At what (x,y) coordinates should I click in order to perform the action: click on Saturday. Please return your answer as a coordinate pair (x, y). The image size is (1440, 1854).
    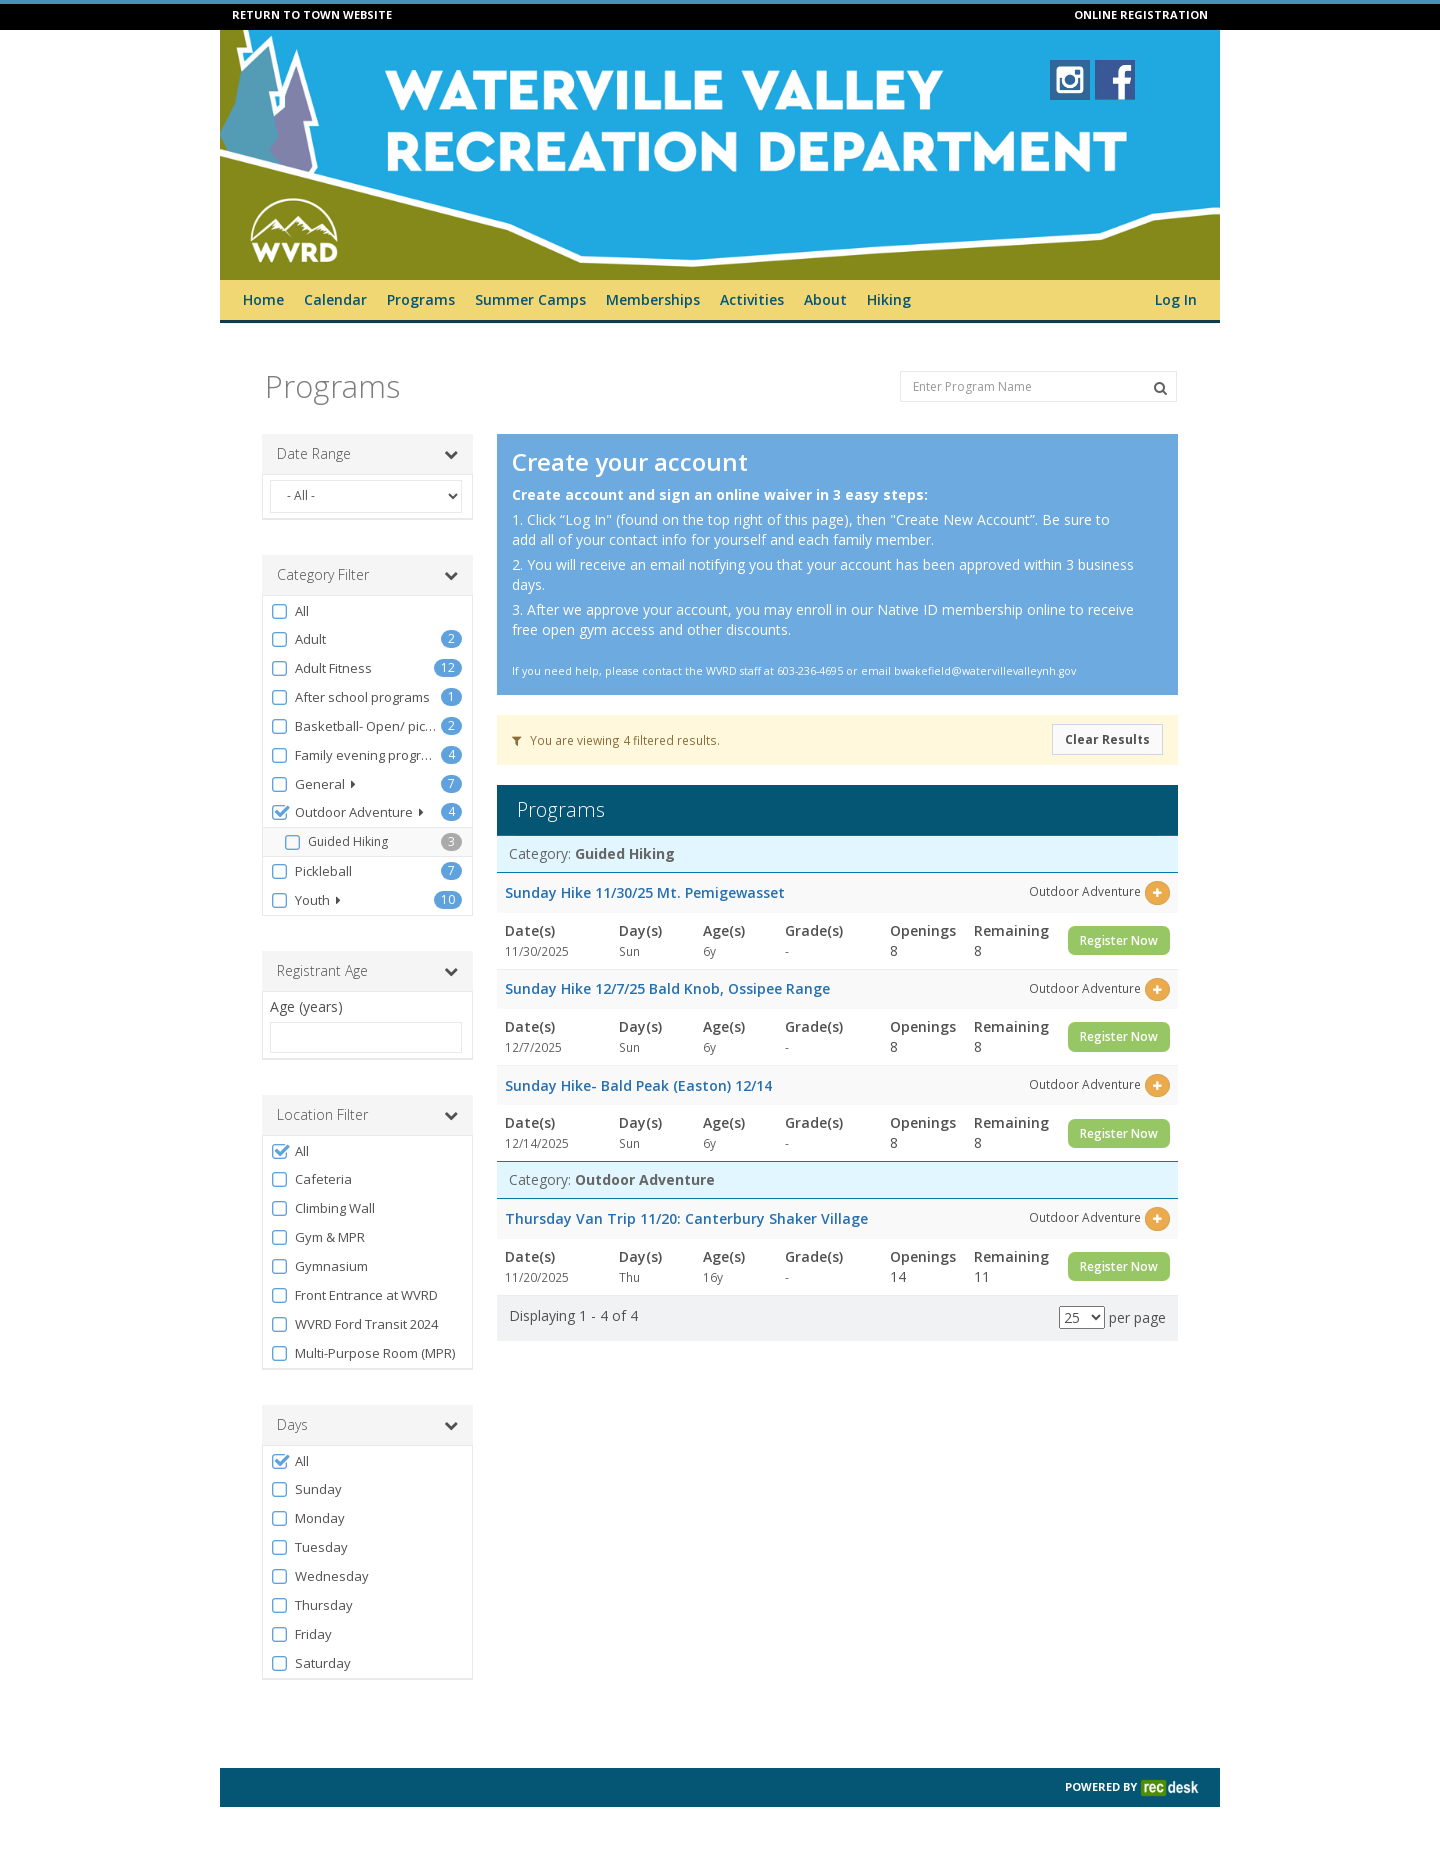
    Looking at the image, I should click on (310, 1663).